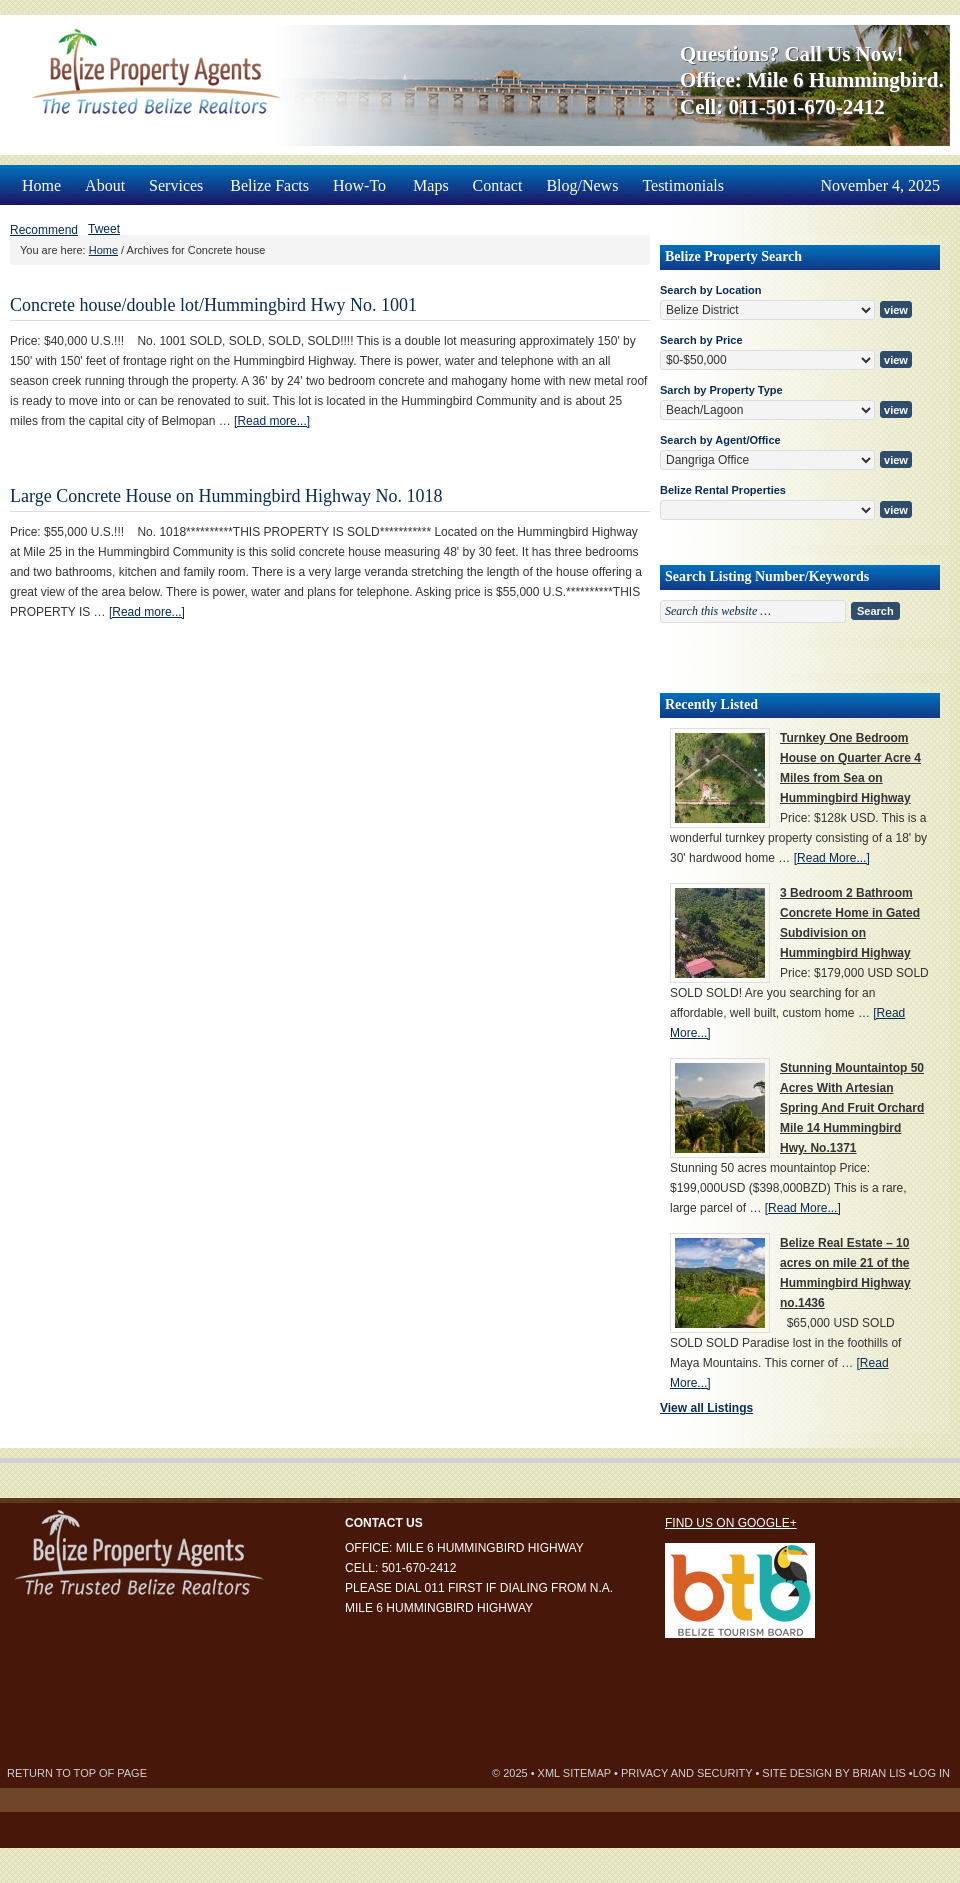 This screenshot has height=1883, width=960. What do you see at coordinates (683, 185) in the screenshot?
I see `Testimonials` at bounding box center [683, 185].